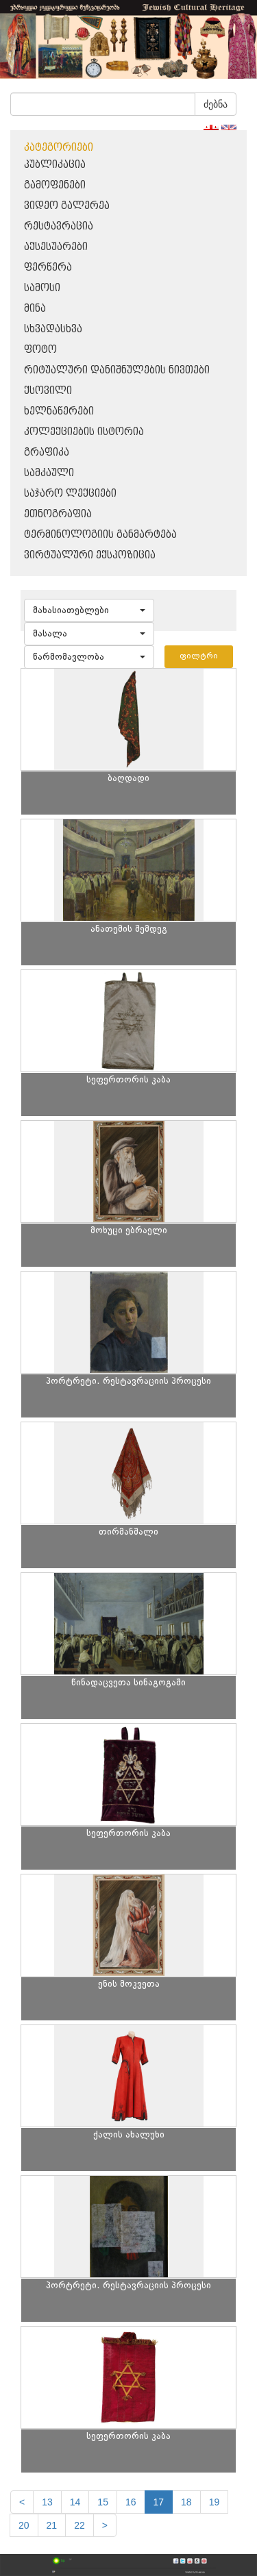 This screenshot has width=257, height=2576. I want to click on ტერმინოლოგიის განმარტება, so click(100, 535).